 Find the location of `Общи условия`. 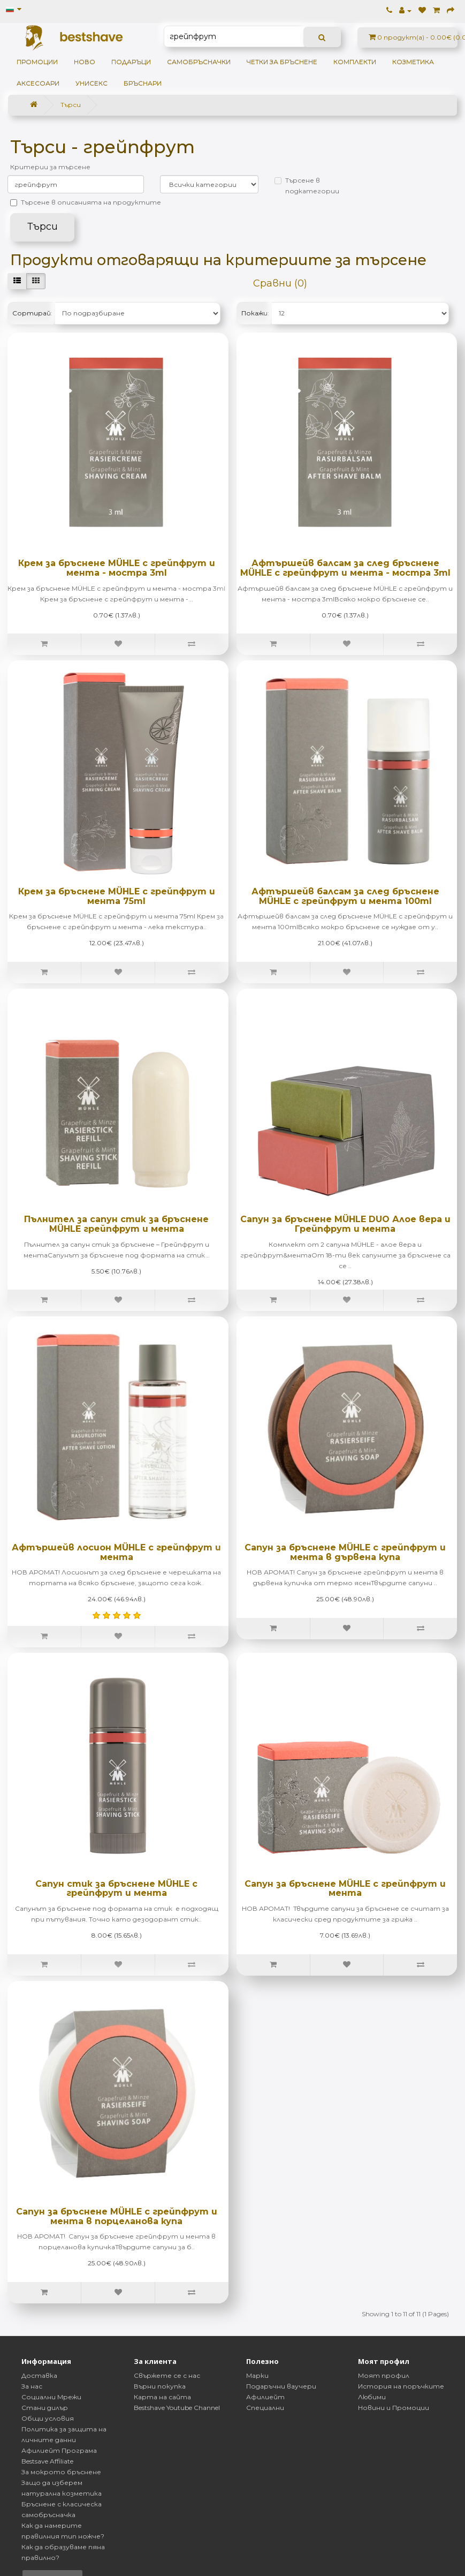

Общи условия is located at coordinates (47, 2418).